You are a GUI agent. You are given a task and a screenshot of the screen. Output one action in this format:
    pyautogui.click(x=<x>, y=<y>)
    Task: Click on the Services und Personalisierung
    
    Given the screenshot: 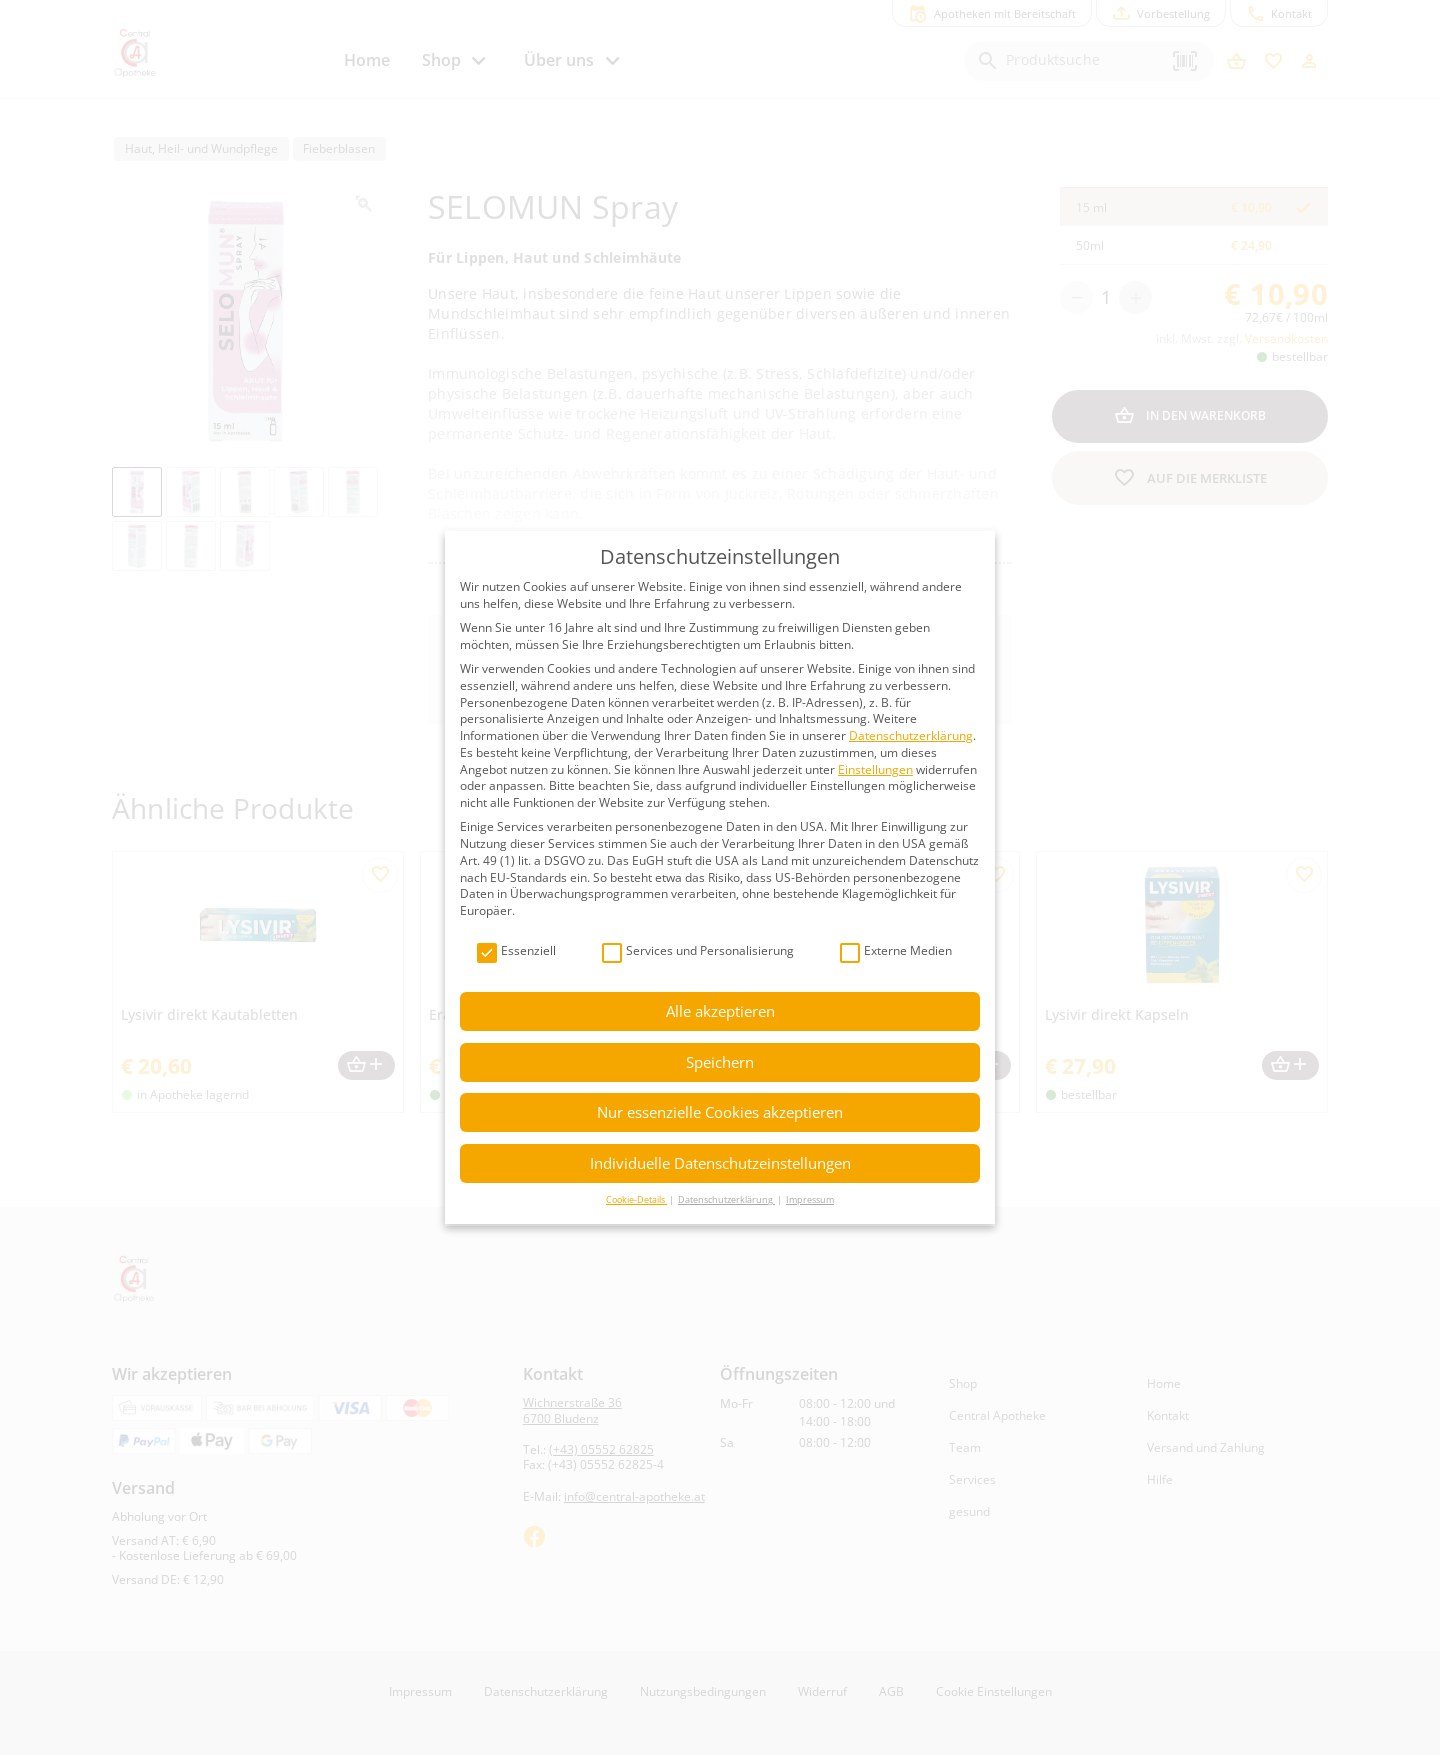 What is the action you would take?
    pyautogui.click(x=698, y=951)
    